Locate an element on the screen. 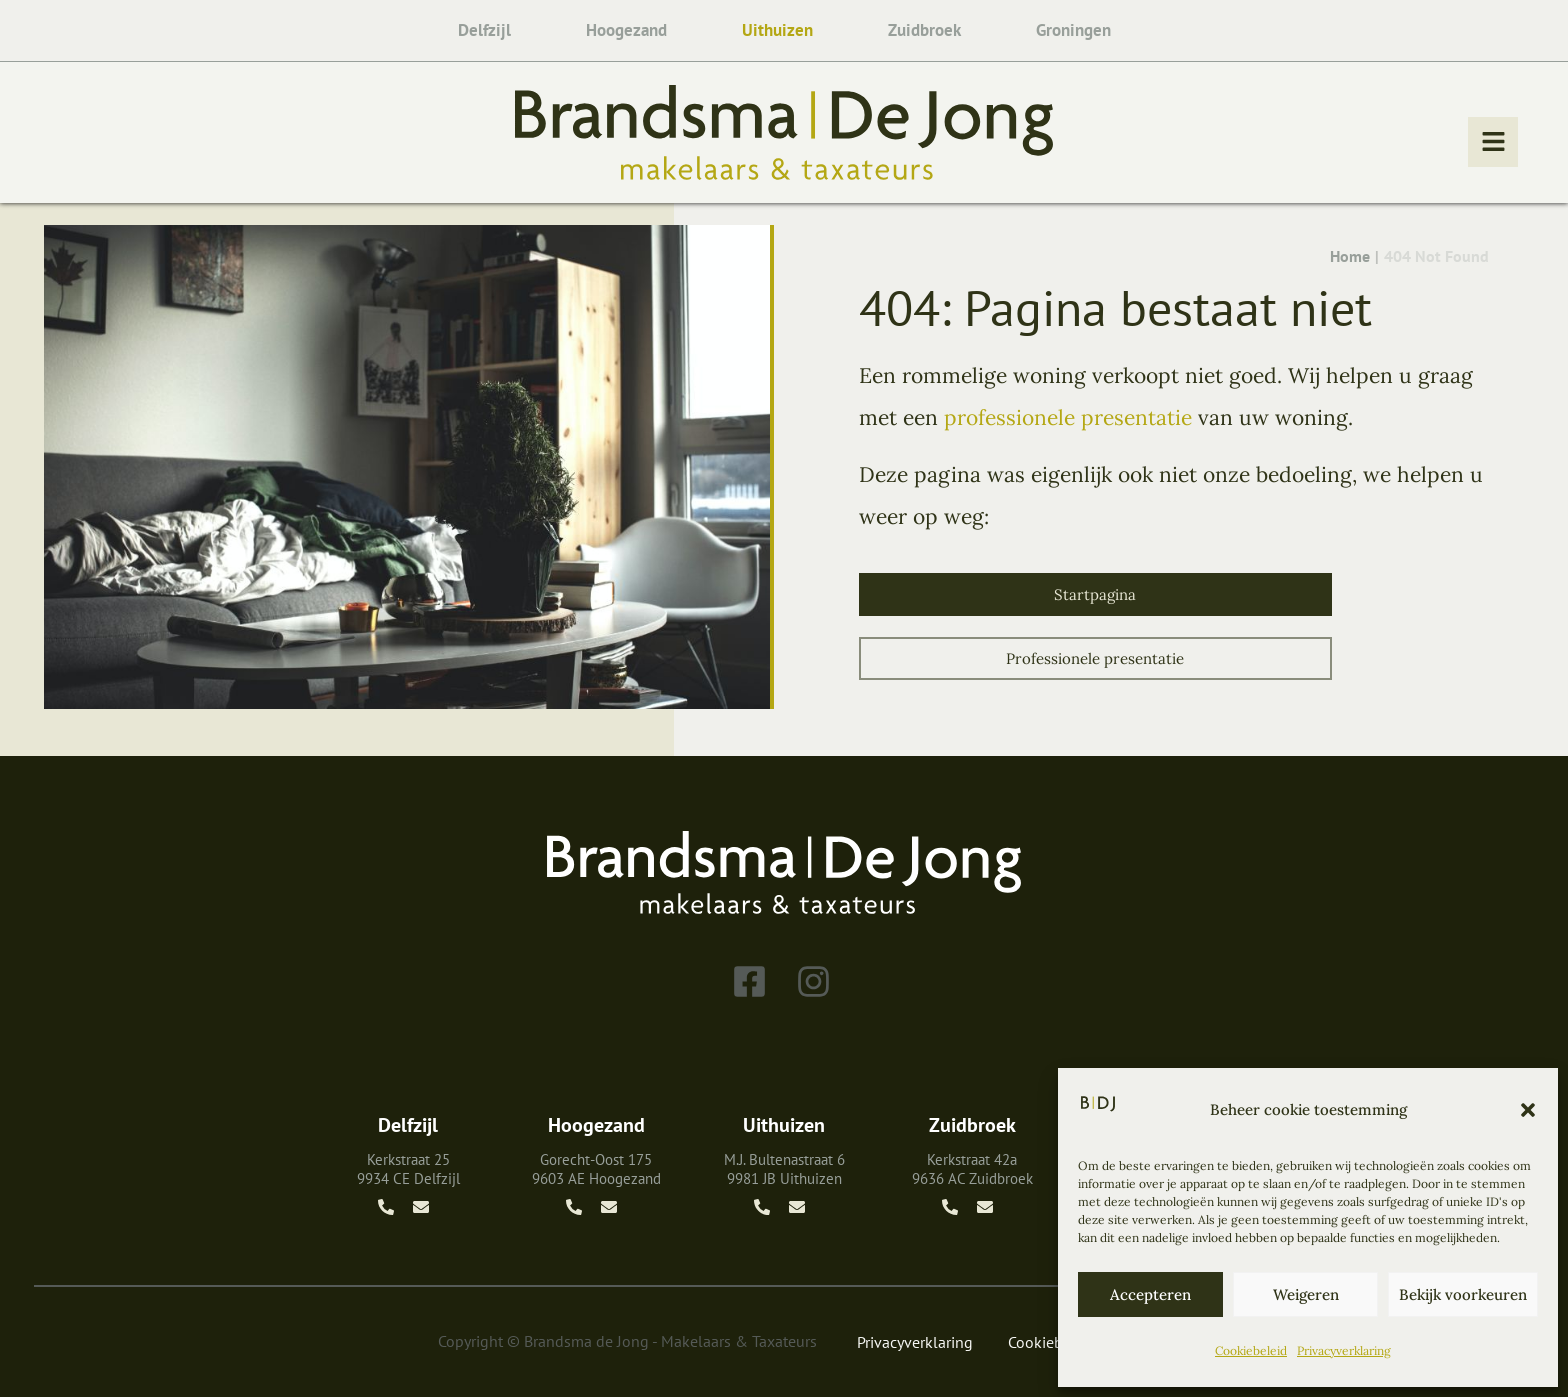 The height and width of the screenshot is (1397, 1568). Uithuizen is located at coordinates (777, 30).